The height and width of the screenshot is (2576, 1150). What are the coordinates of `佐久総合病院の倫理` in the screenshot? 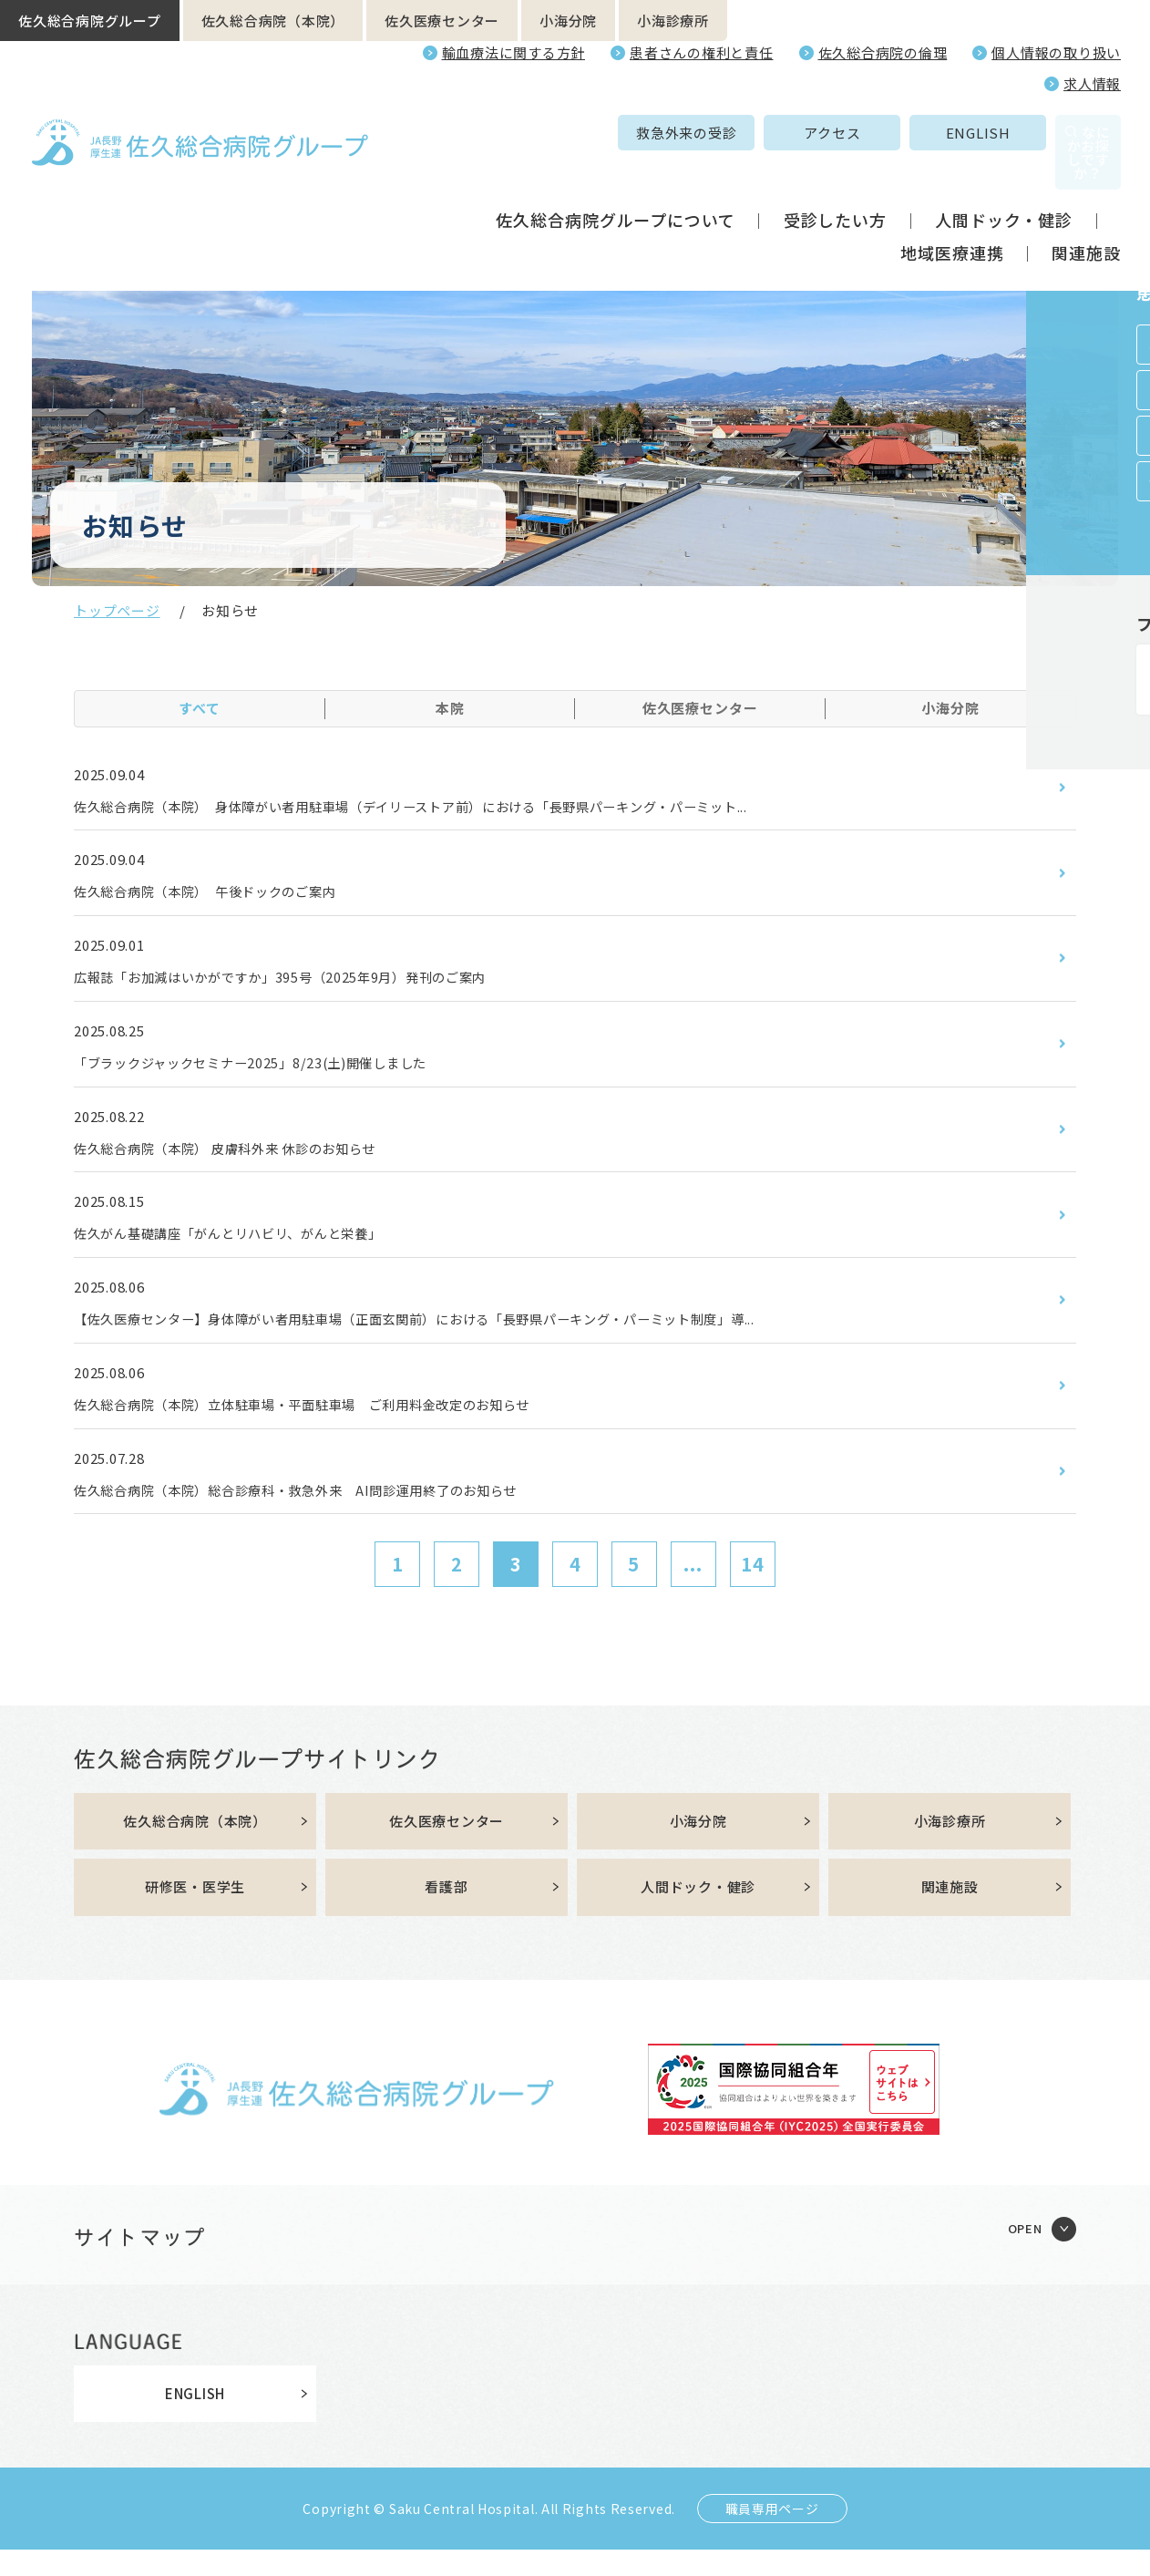 It's located at (883, 52).